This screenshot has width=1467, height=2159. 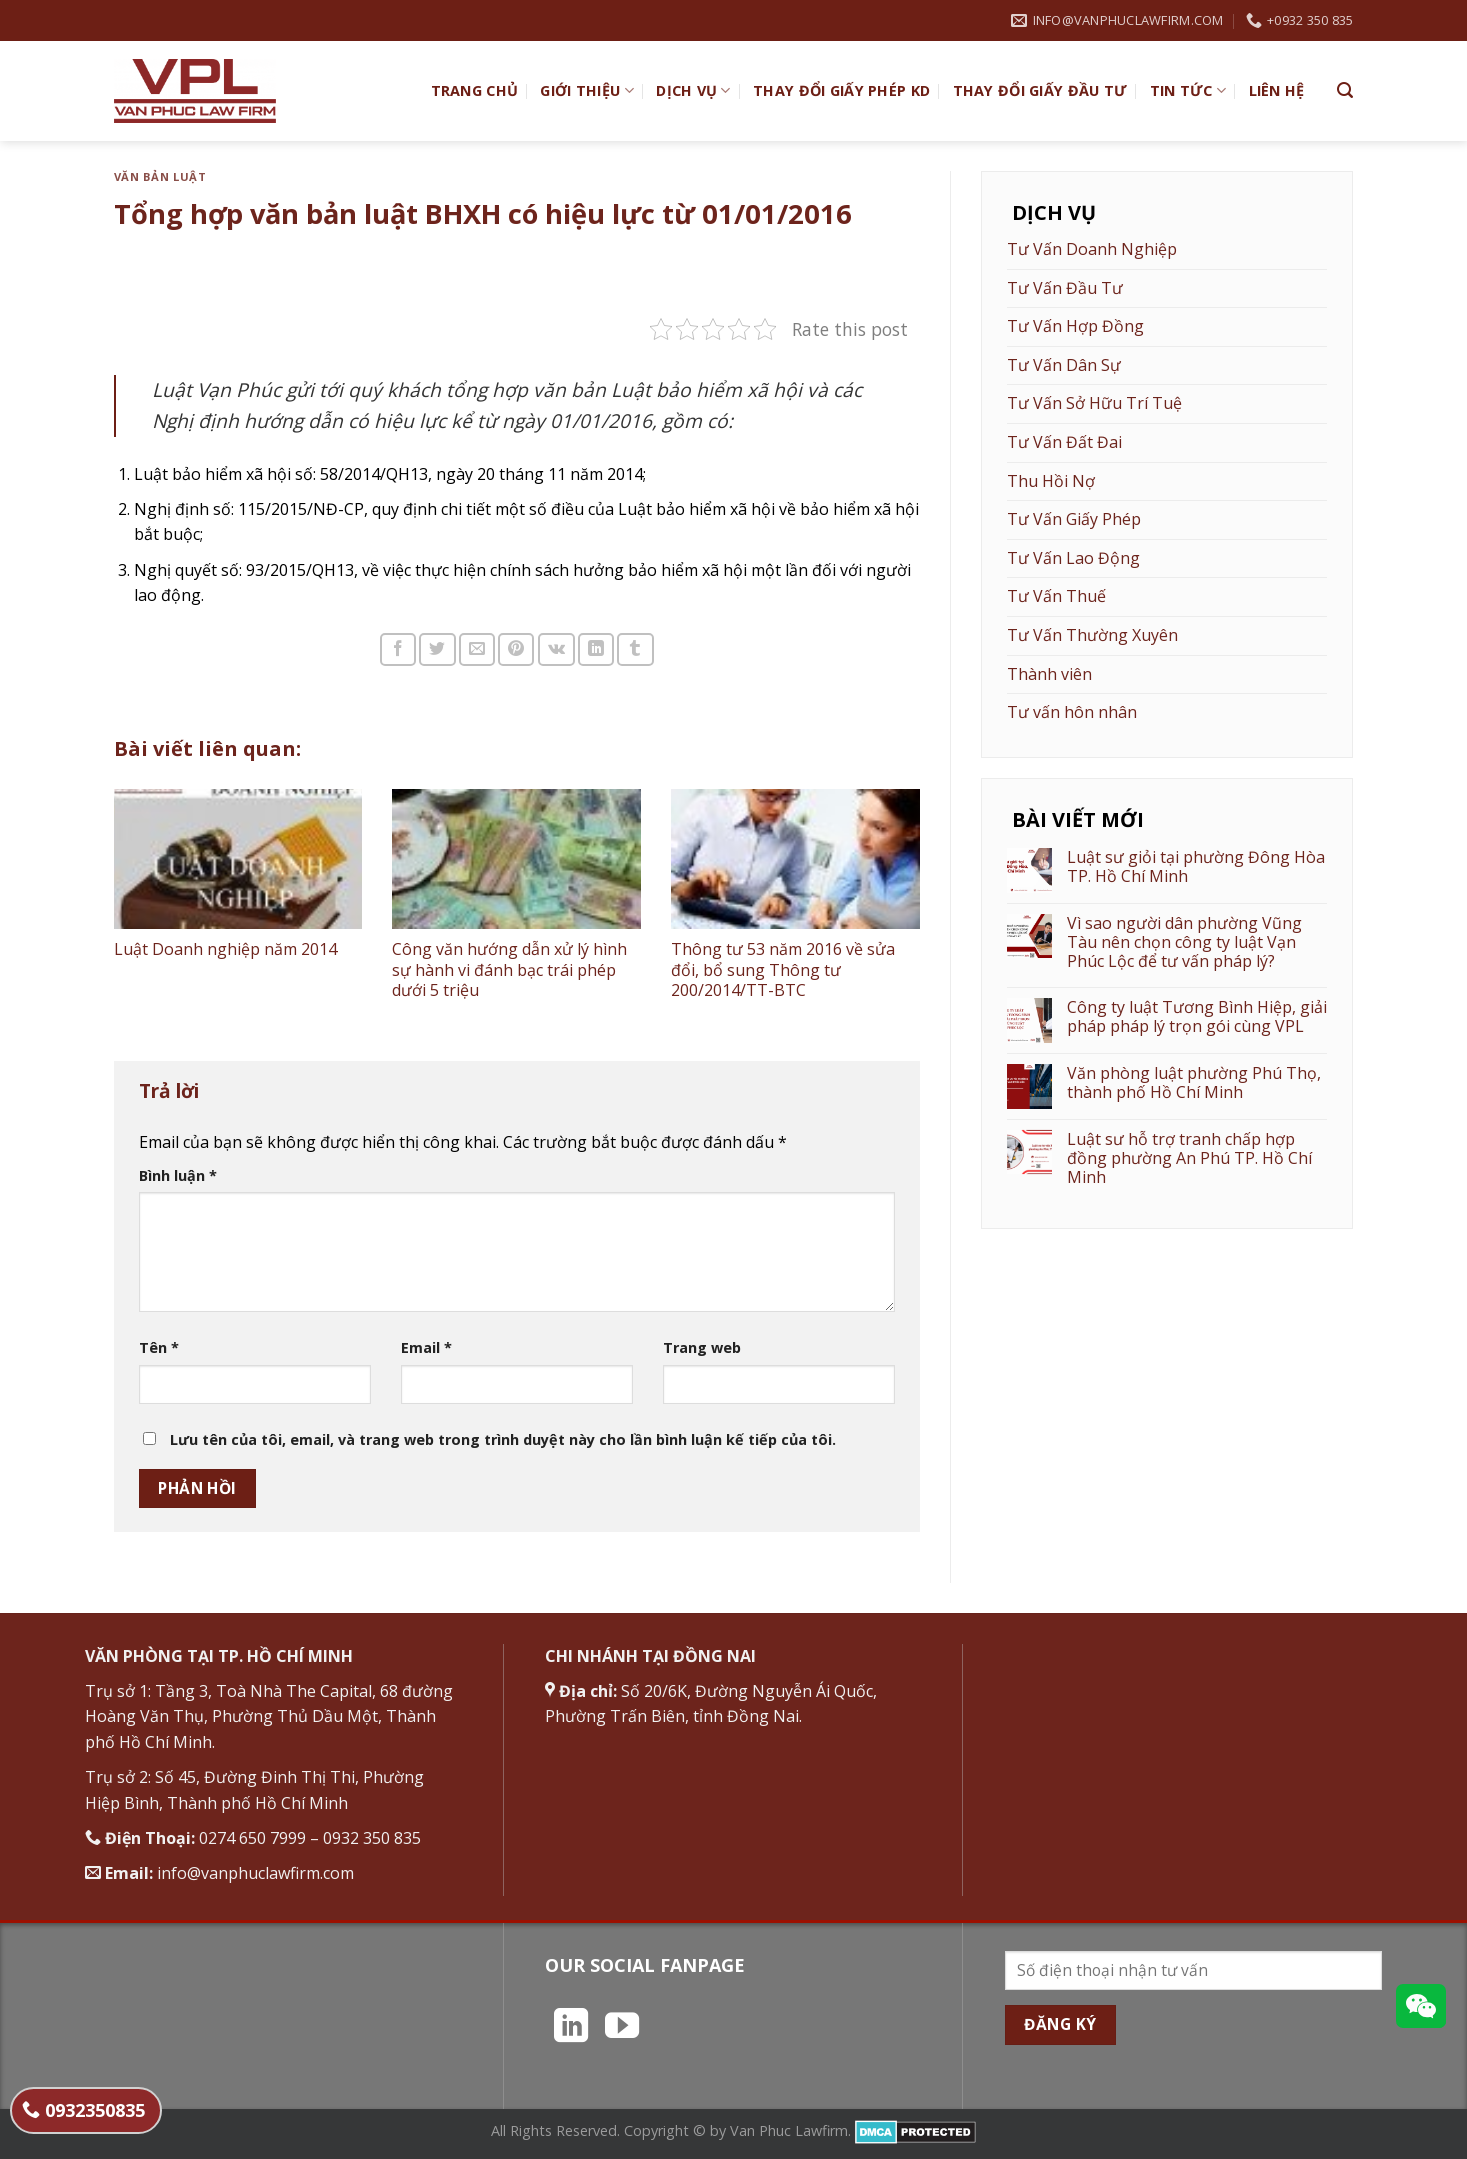 I want to click on TRANG CHỦ, so click(x=475, y=90).